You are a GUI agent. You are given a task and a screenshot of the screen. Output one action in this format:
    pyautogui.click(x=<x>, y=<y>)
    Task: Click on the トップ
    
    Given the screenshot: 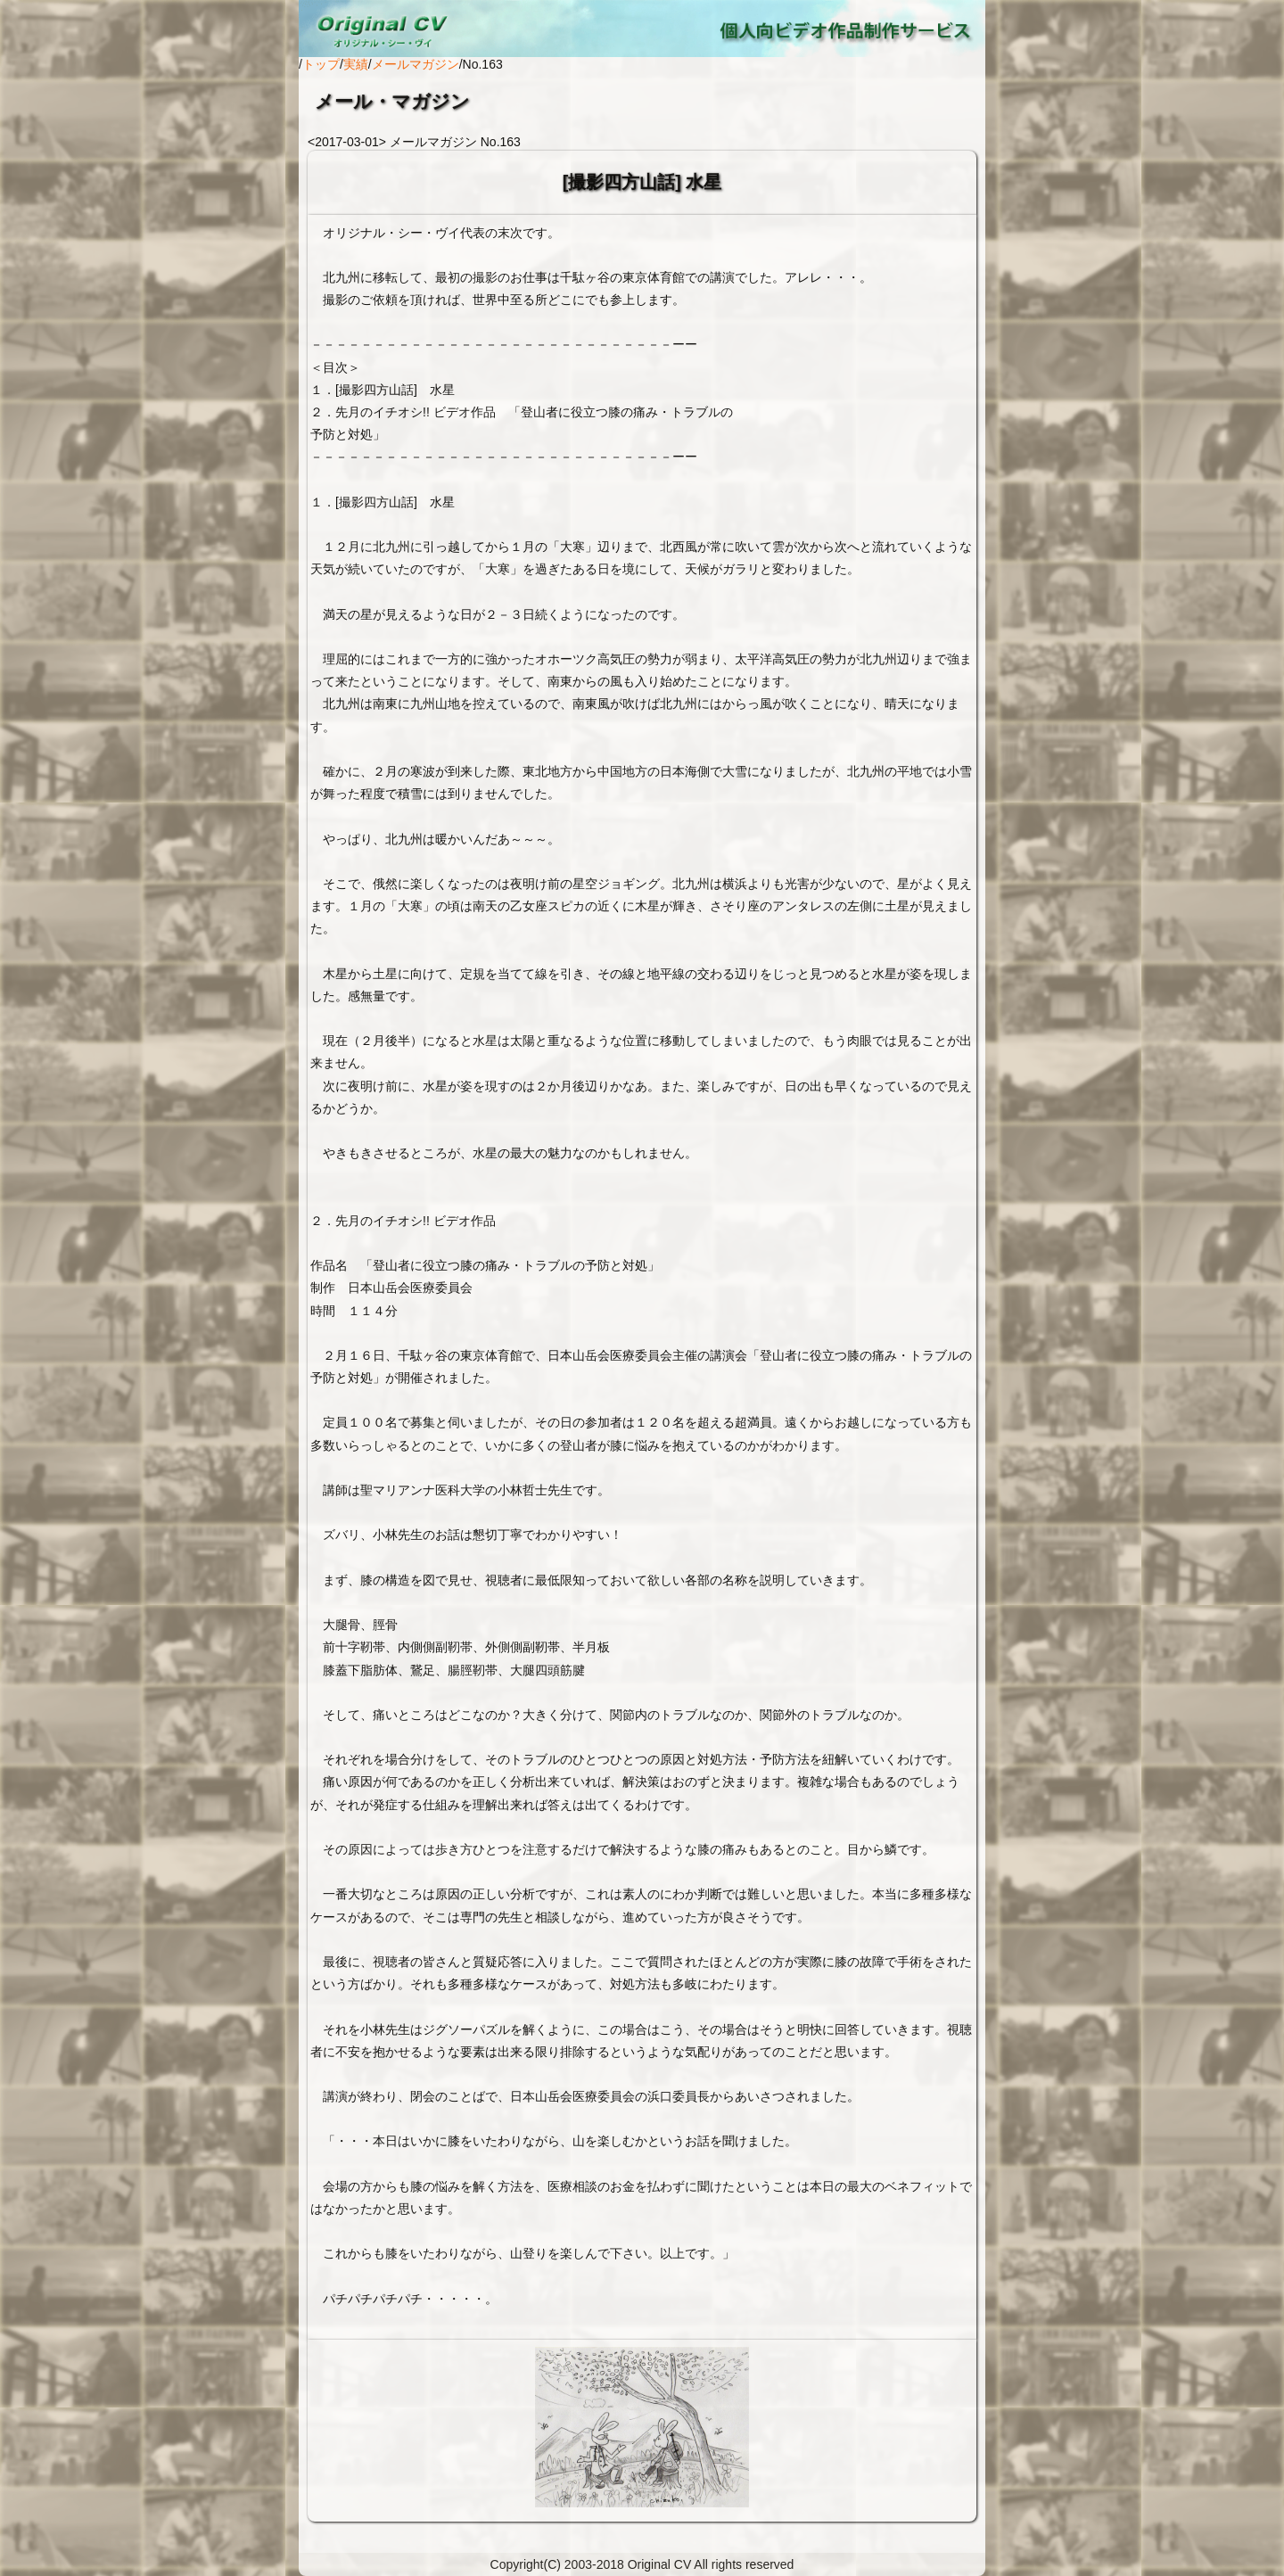 What is the action you would take?
    pyautogui.click(x=321, y=64)
    